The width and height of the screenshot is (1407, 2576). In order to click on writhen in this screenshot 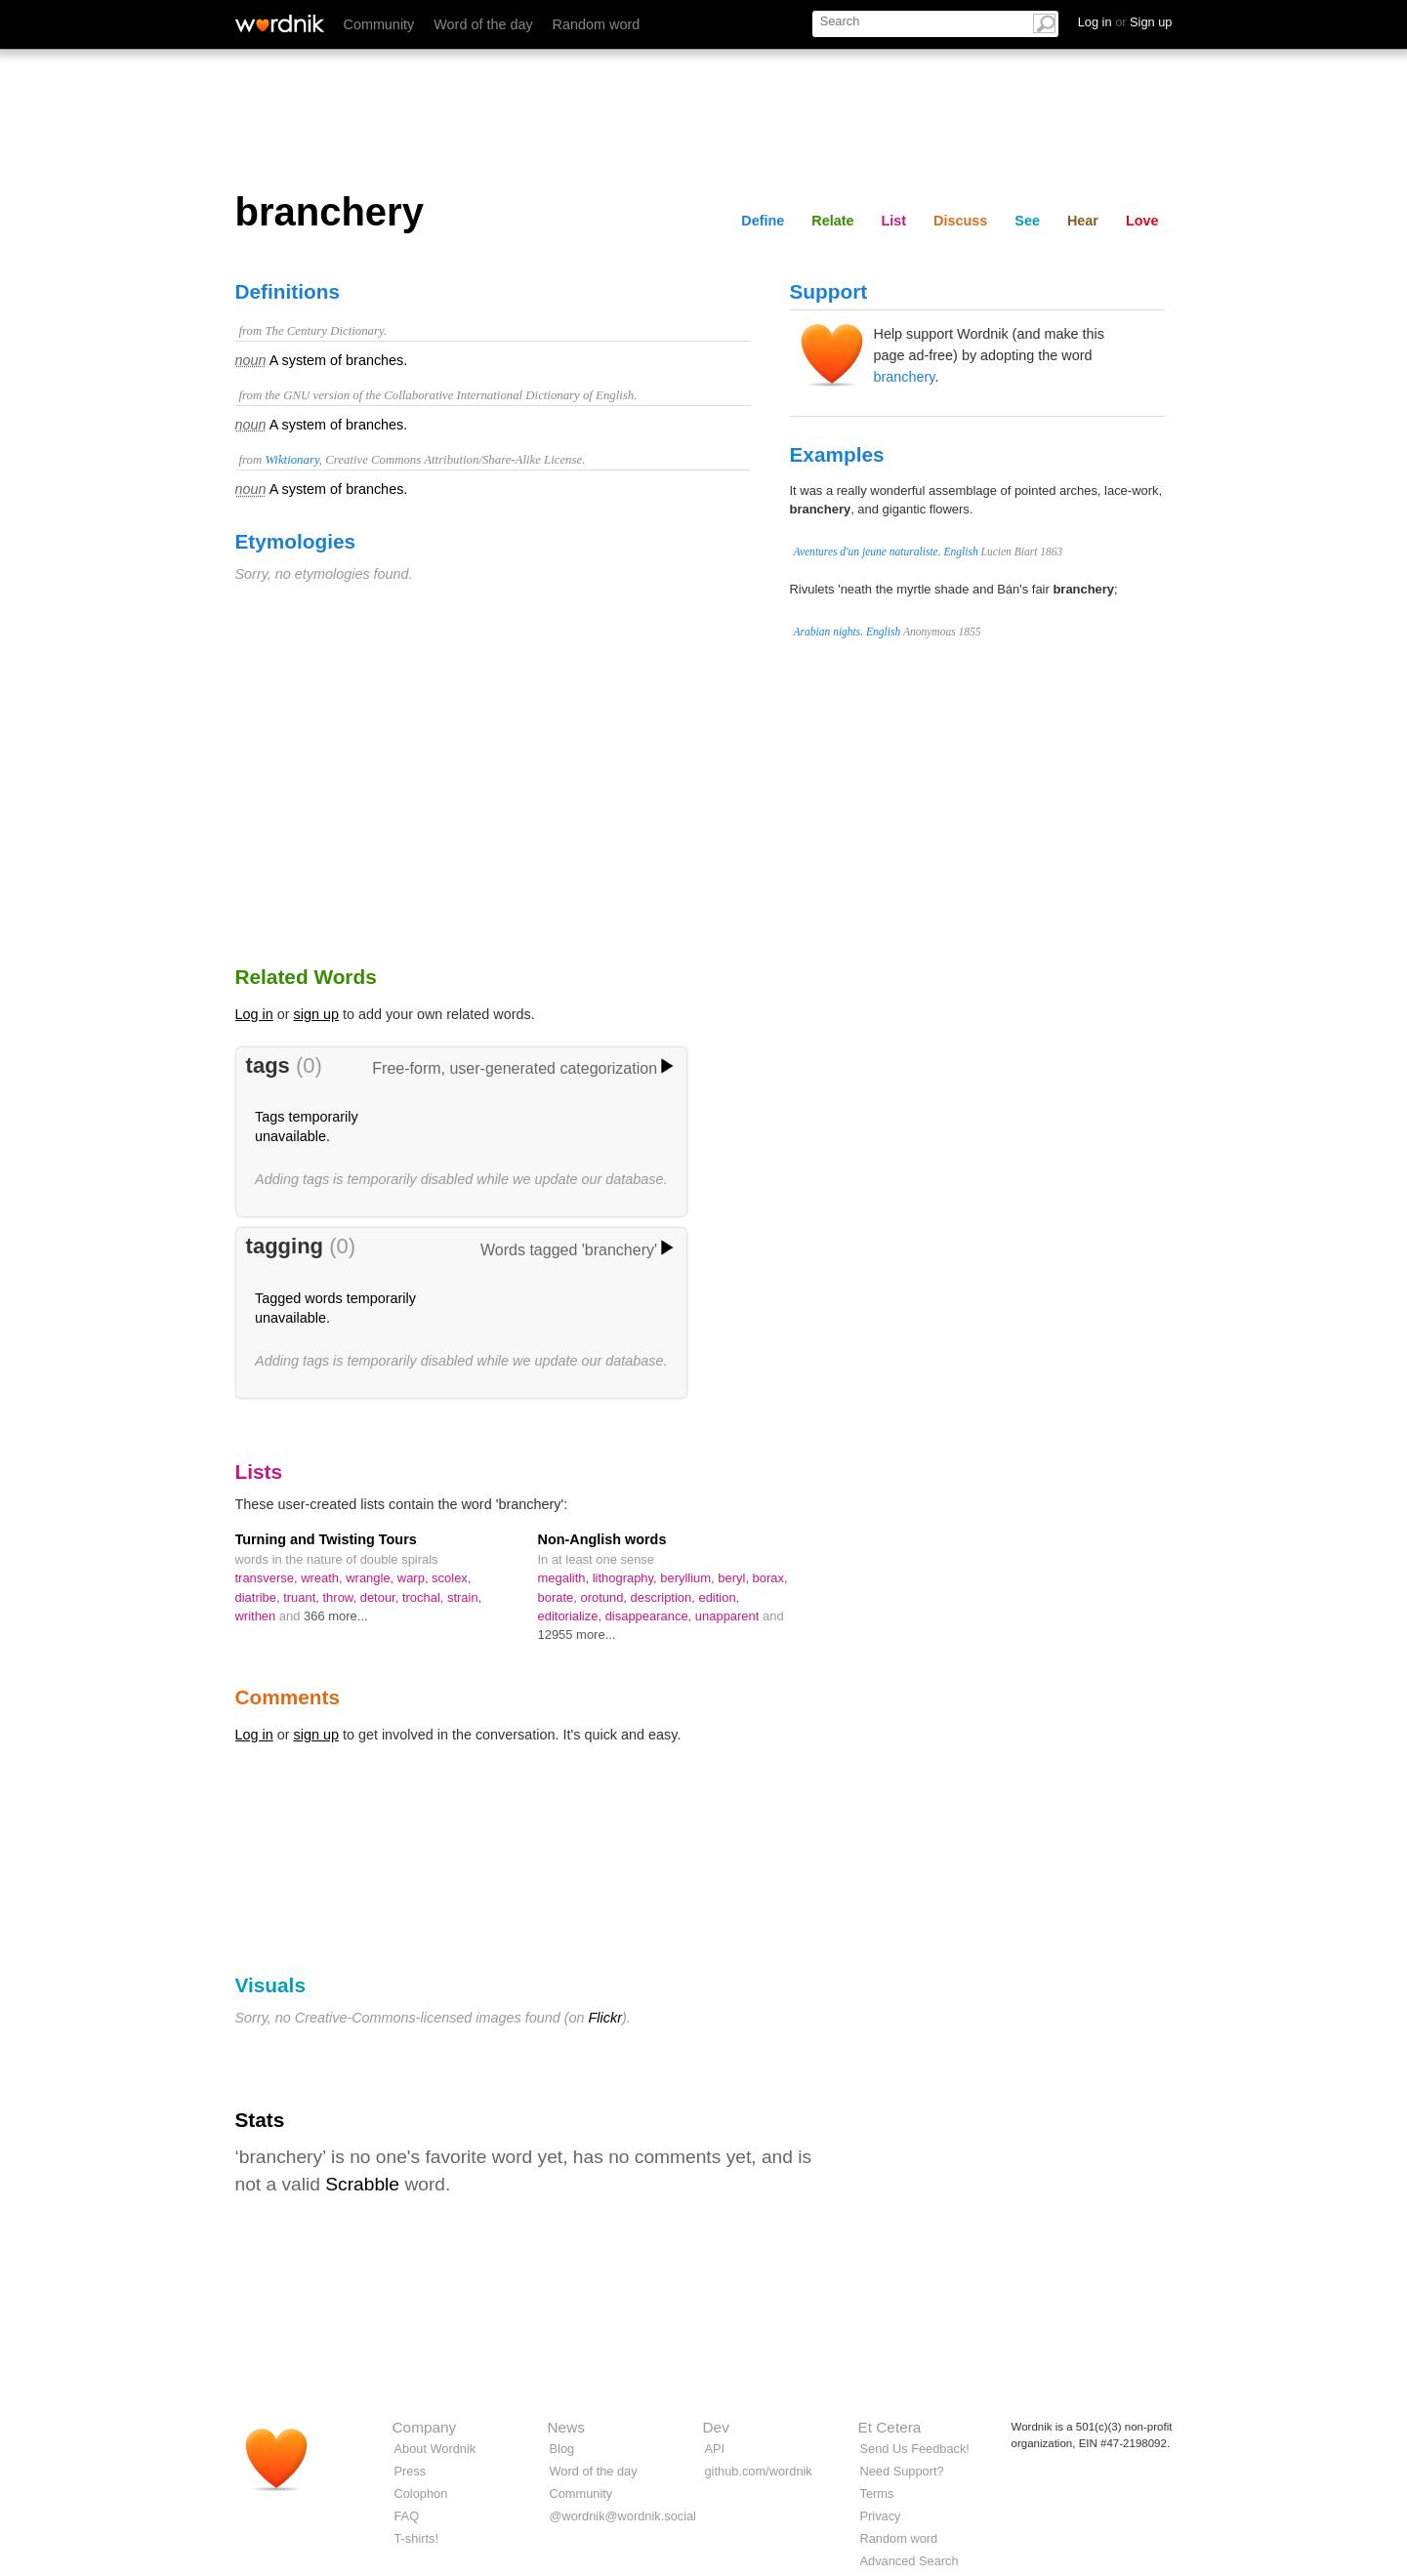, I will do `click(257, 1616)`.